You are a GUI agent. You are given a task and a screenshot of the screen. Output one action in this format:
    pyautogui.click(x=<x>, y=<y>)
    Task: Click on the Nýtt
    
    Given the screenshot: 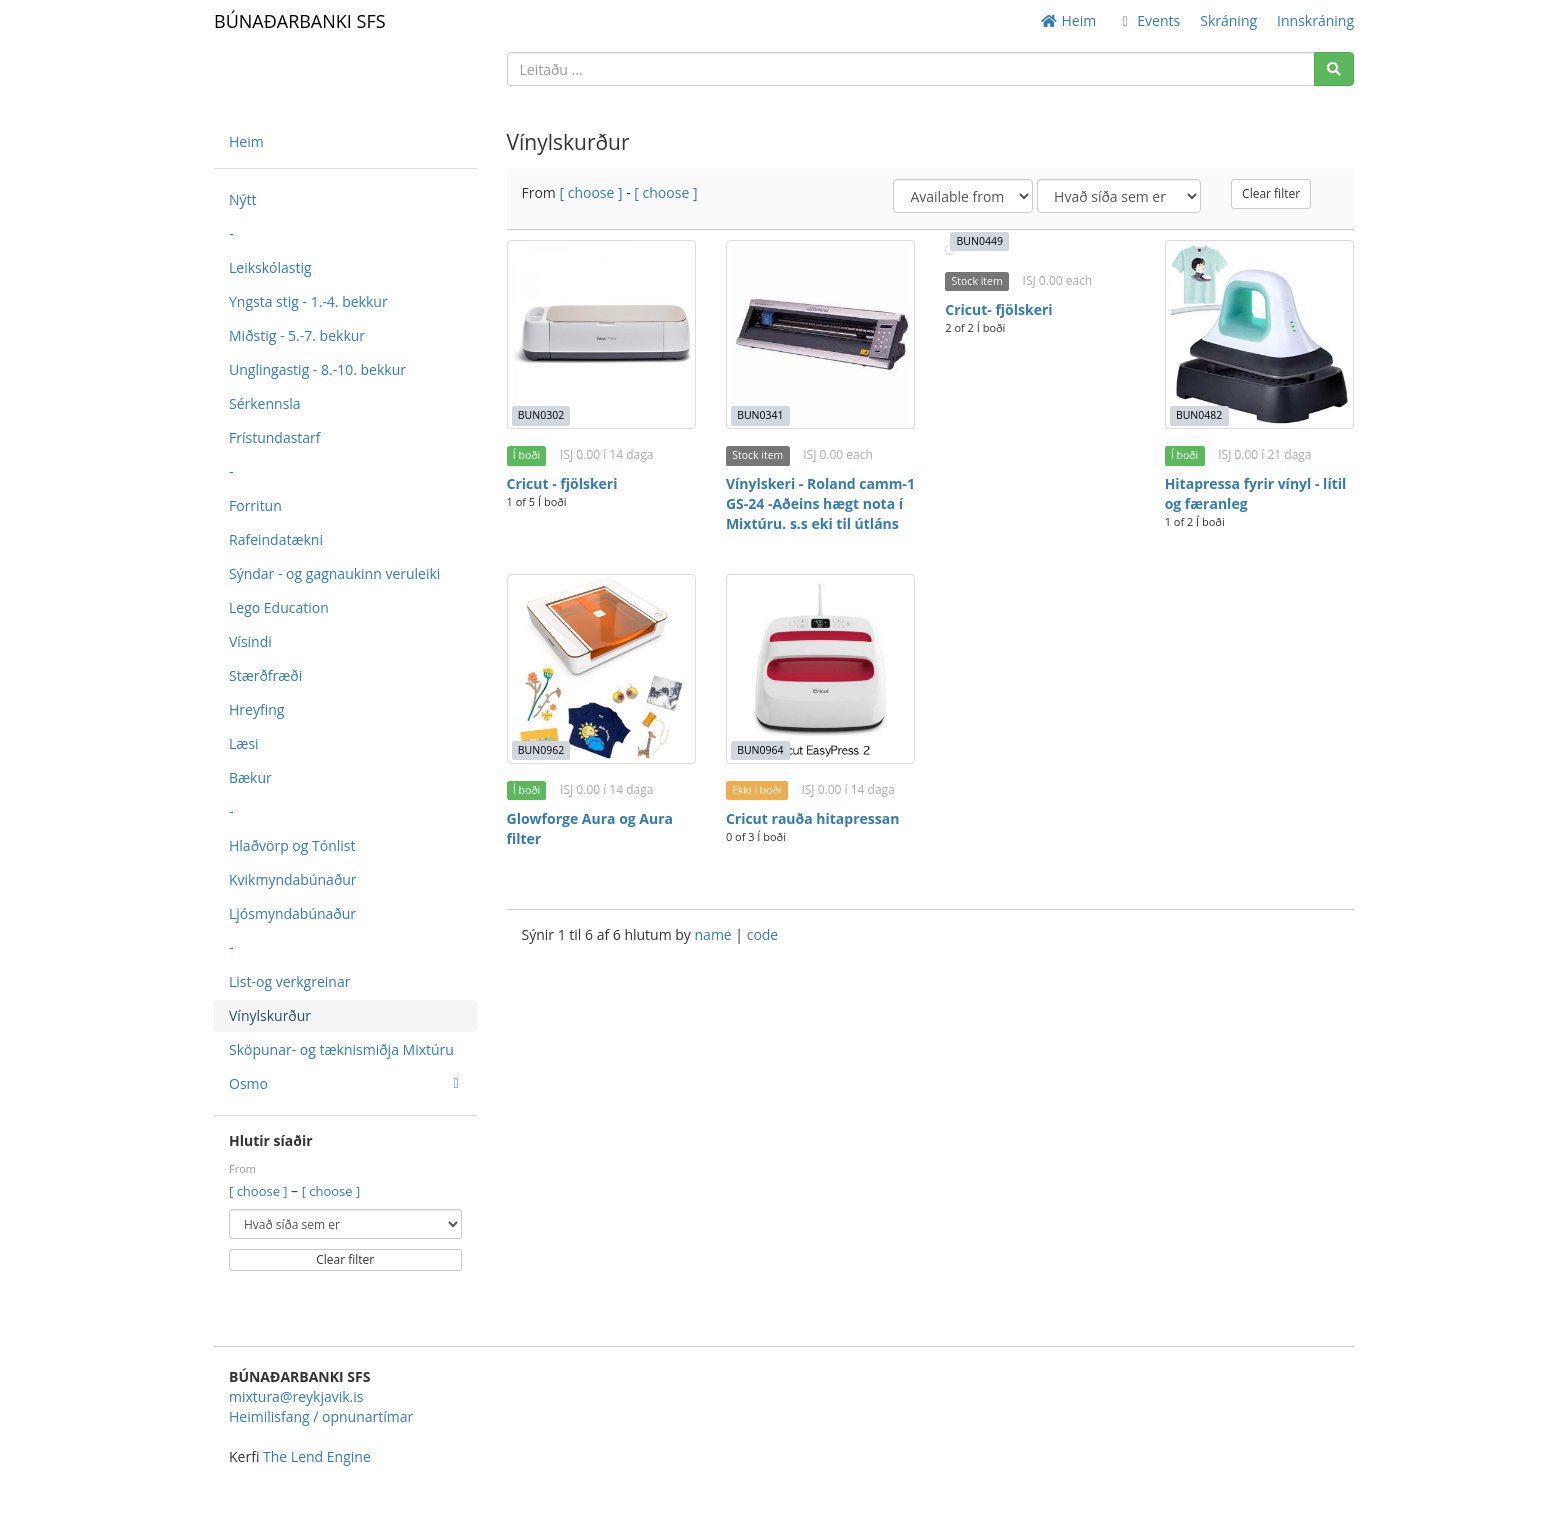 What is the action you would take?
    pyautogui.click(x=243, y=199)
    